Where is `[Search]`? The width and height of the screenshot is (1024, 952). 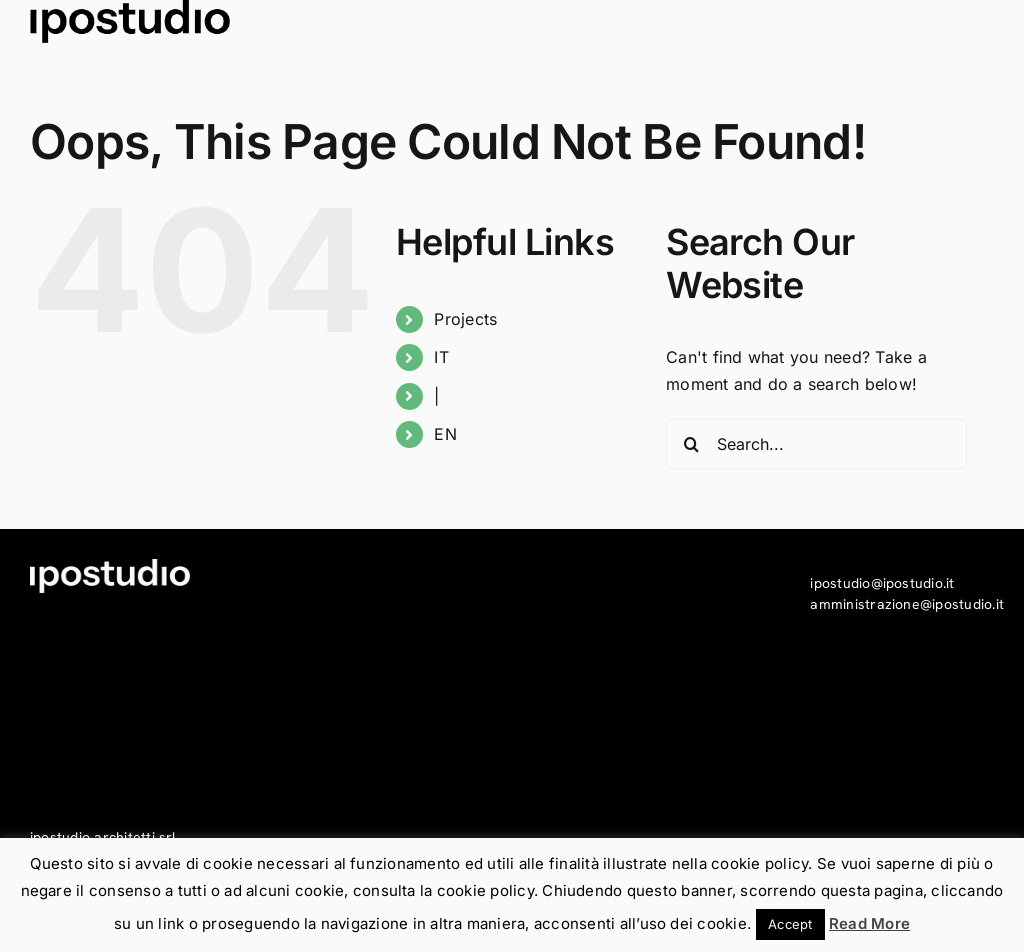 [Search] is located at coordinates (691, 444).